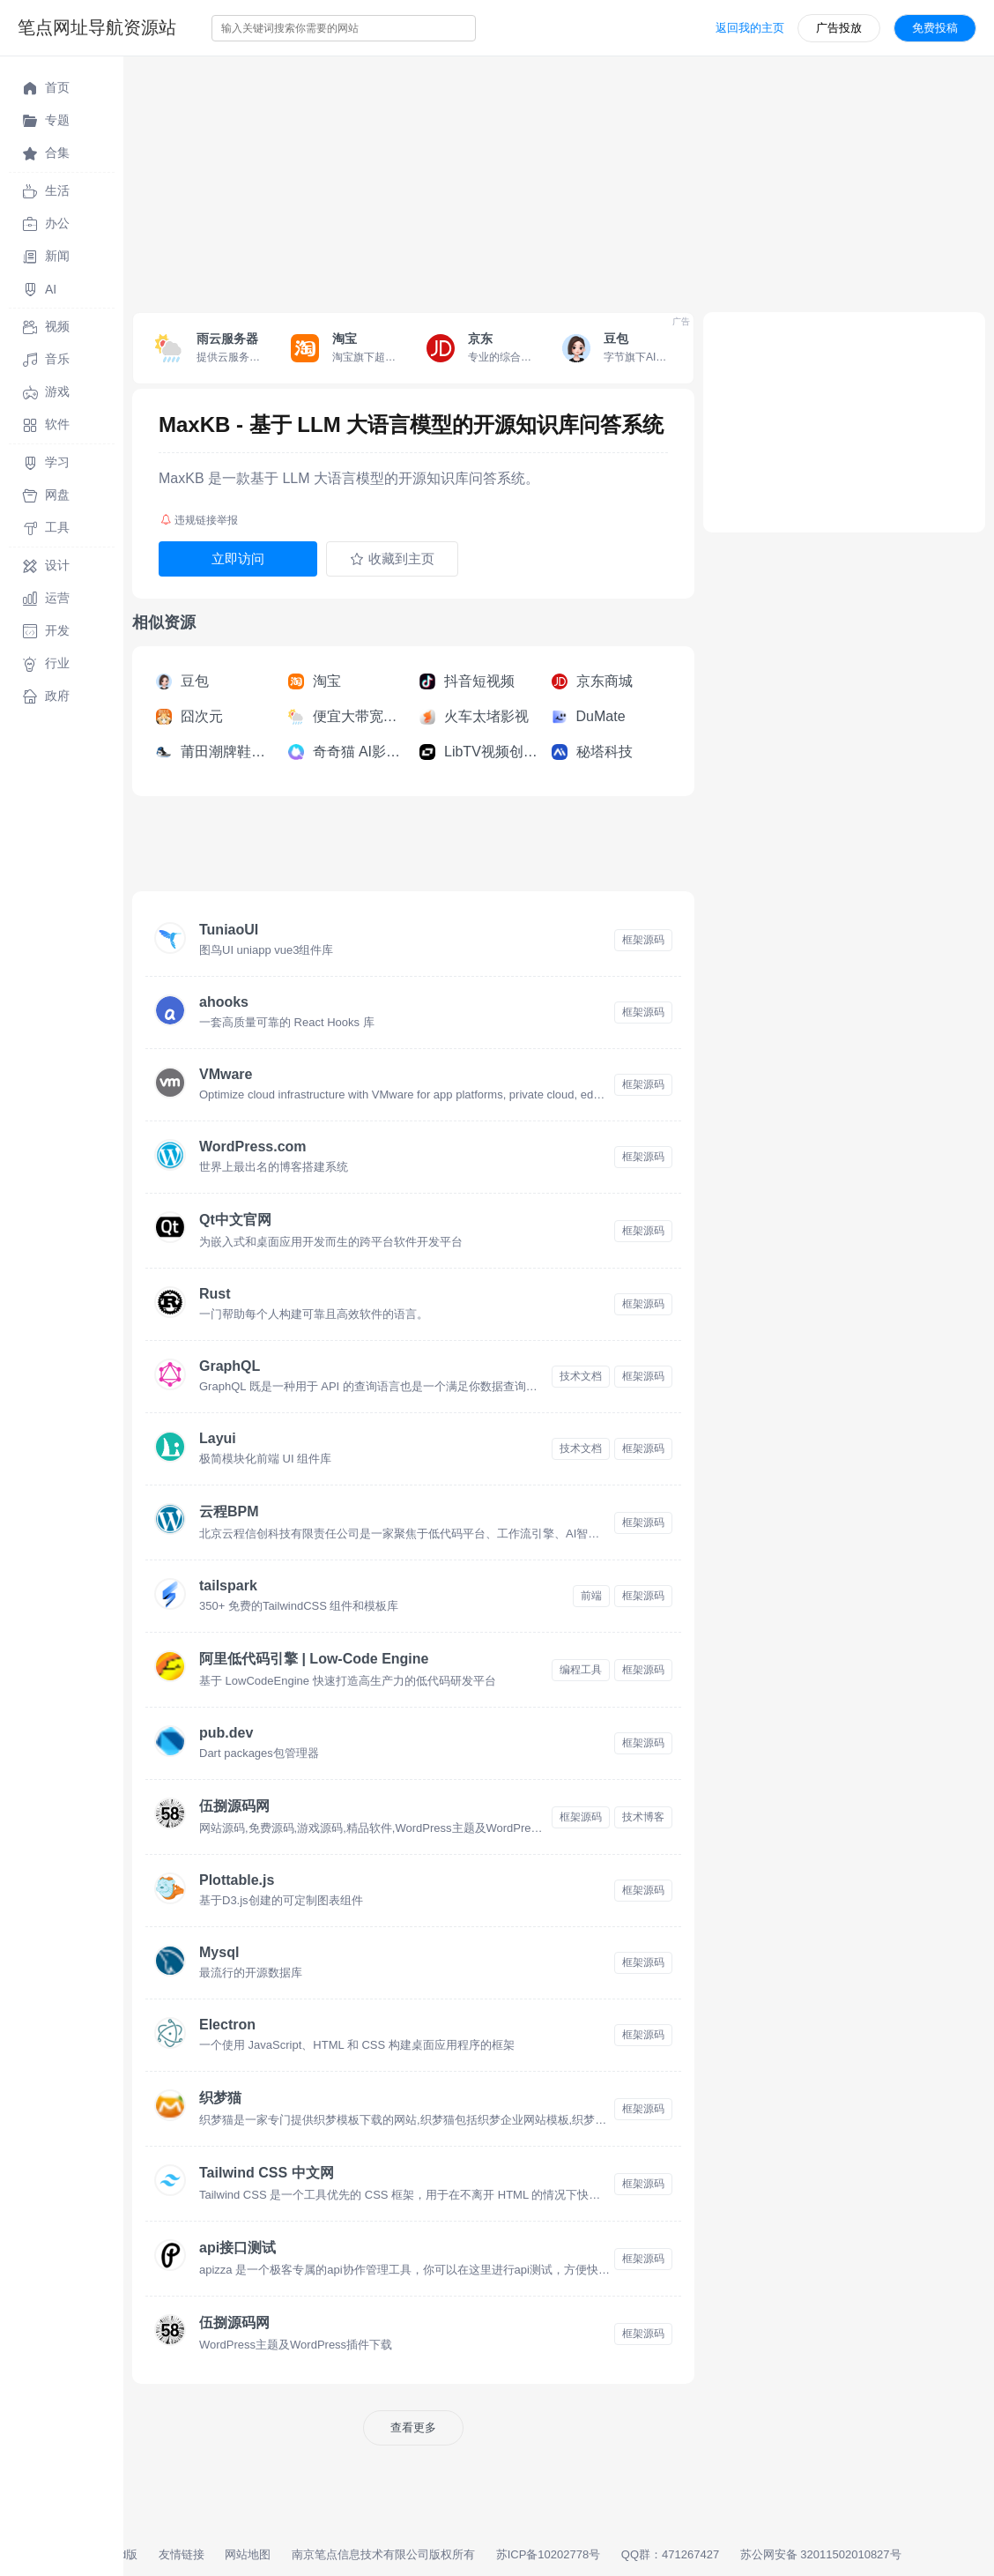  Describe the element at coordinates (581, 1376) in the screenshot. I see `技术文档` at that location.